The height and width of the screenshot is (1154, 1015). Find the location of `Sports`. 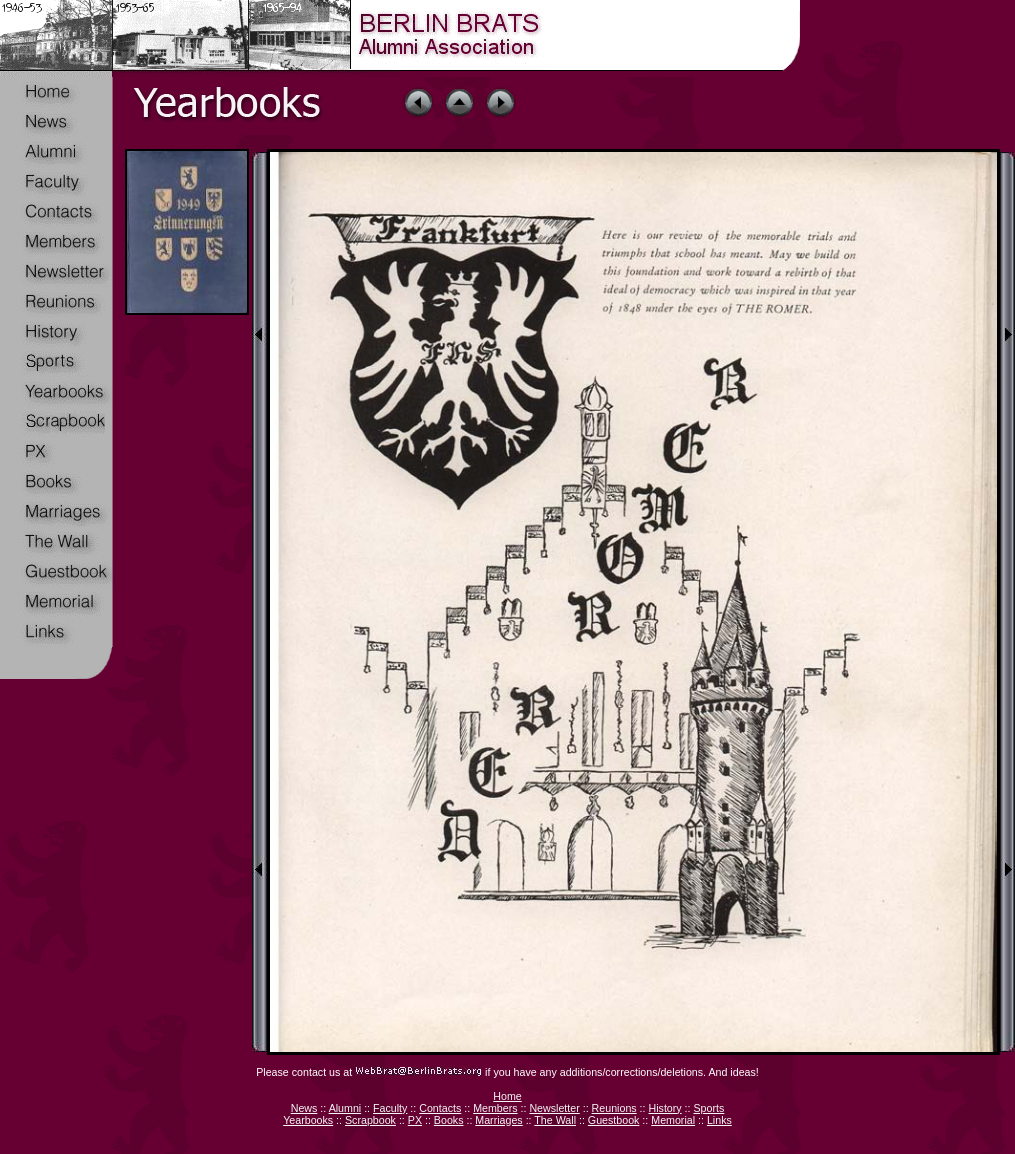

Sports is located at coordinates (708, 1108).